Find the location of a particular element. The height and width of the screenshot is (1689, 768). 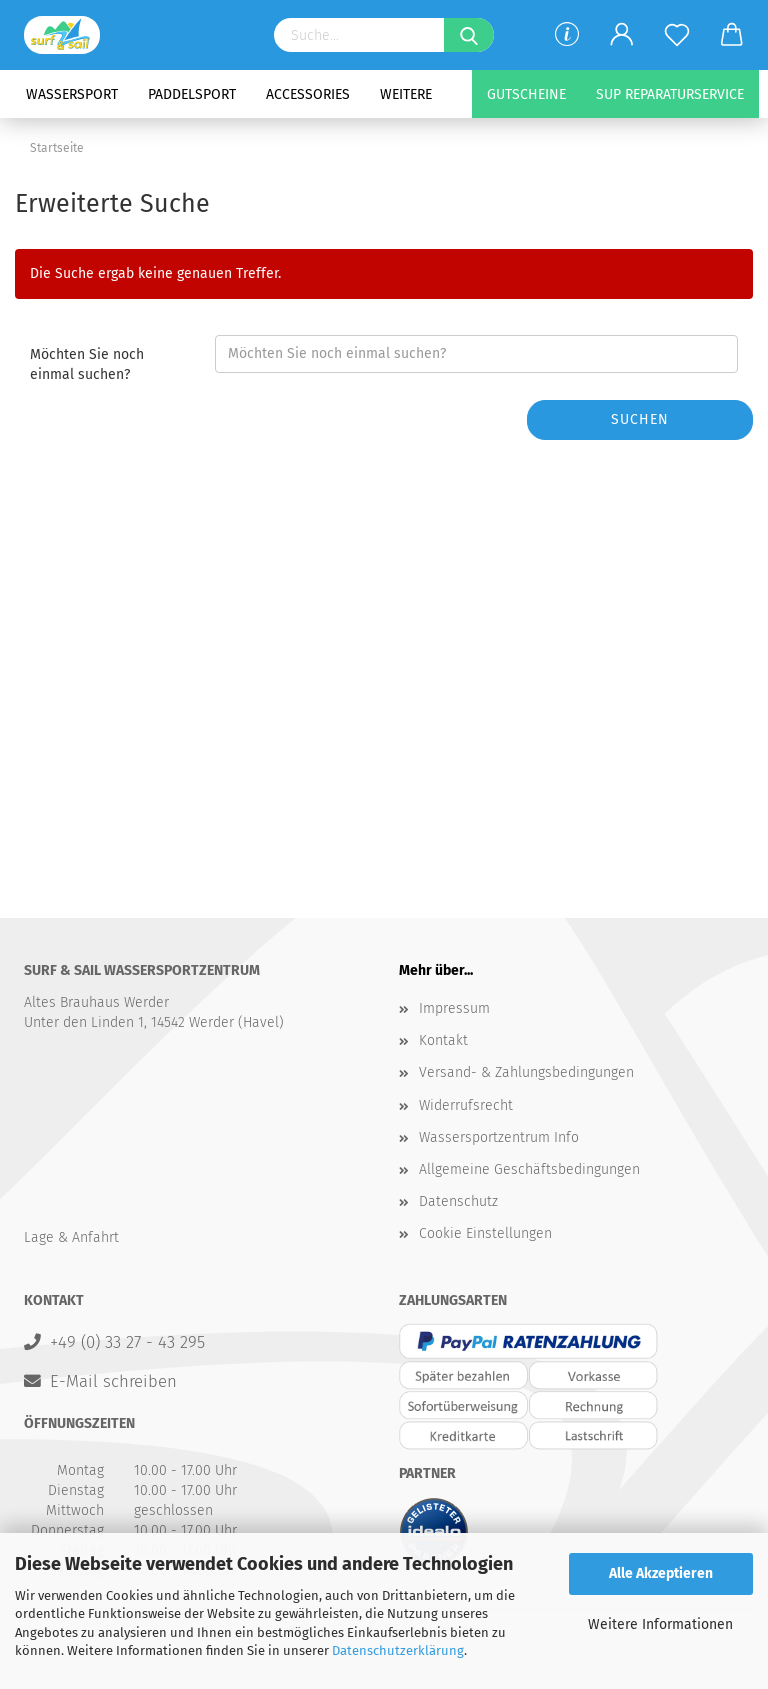

Weitere Informationen is located at coordinates (660, 1624).